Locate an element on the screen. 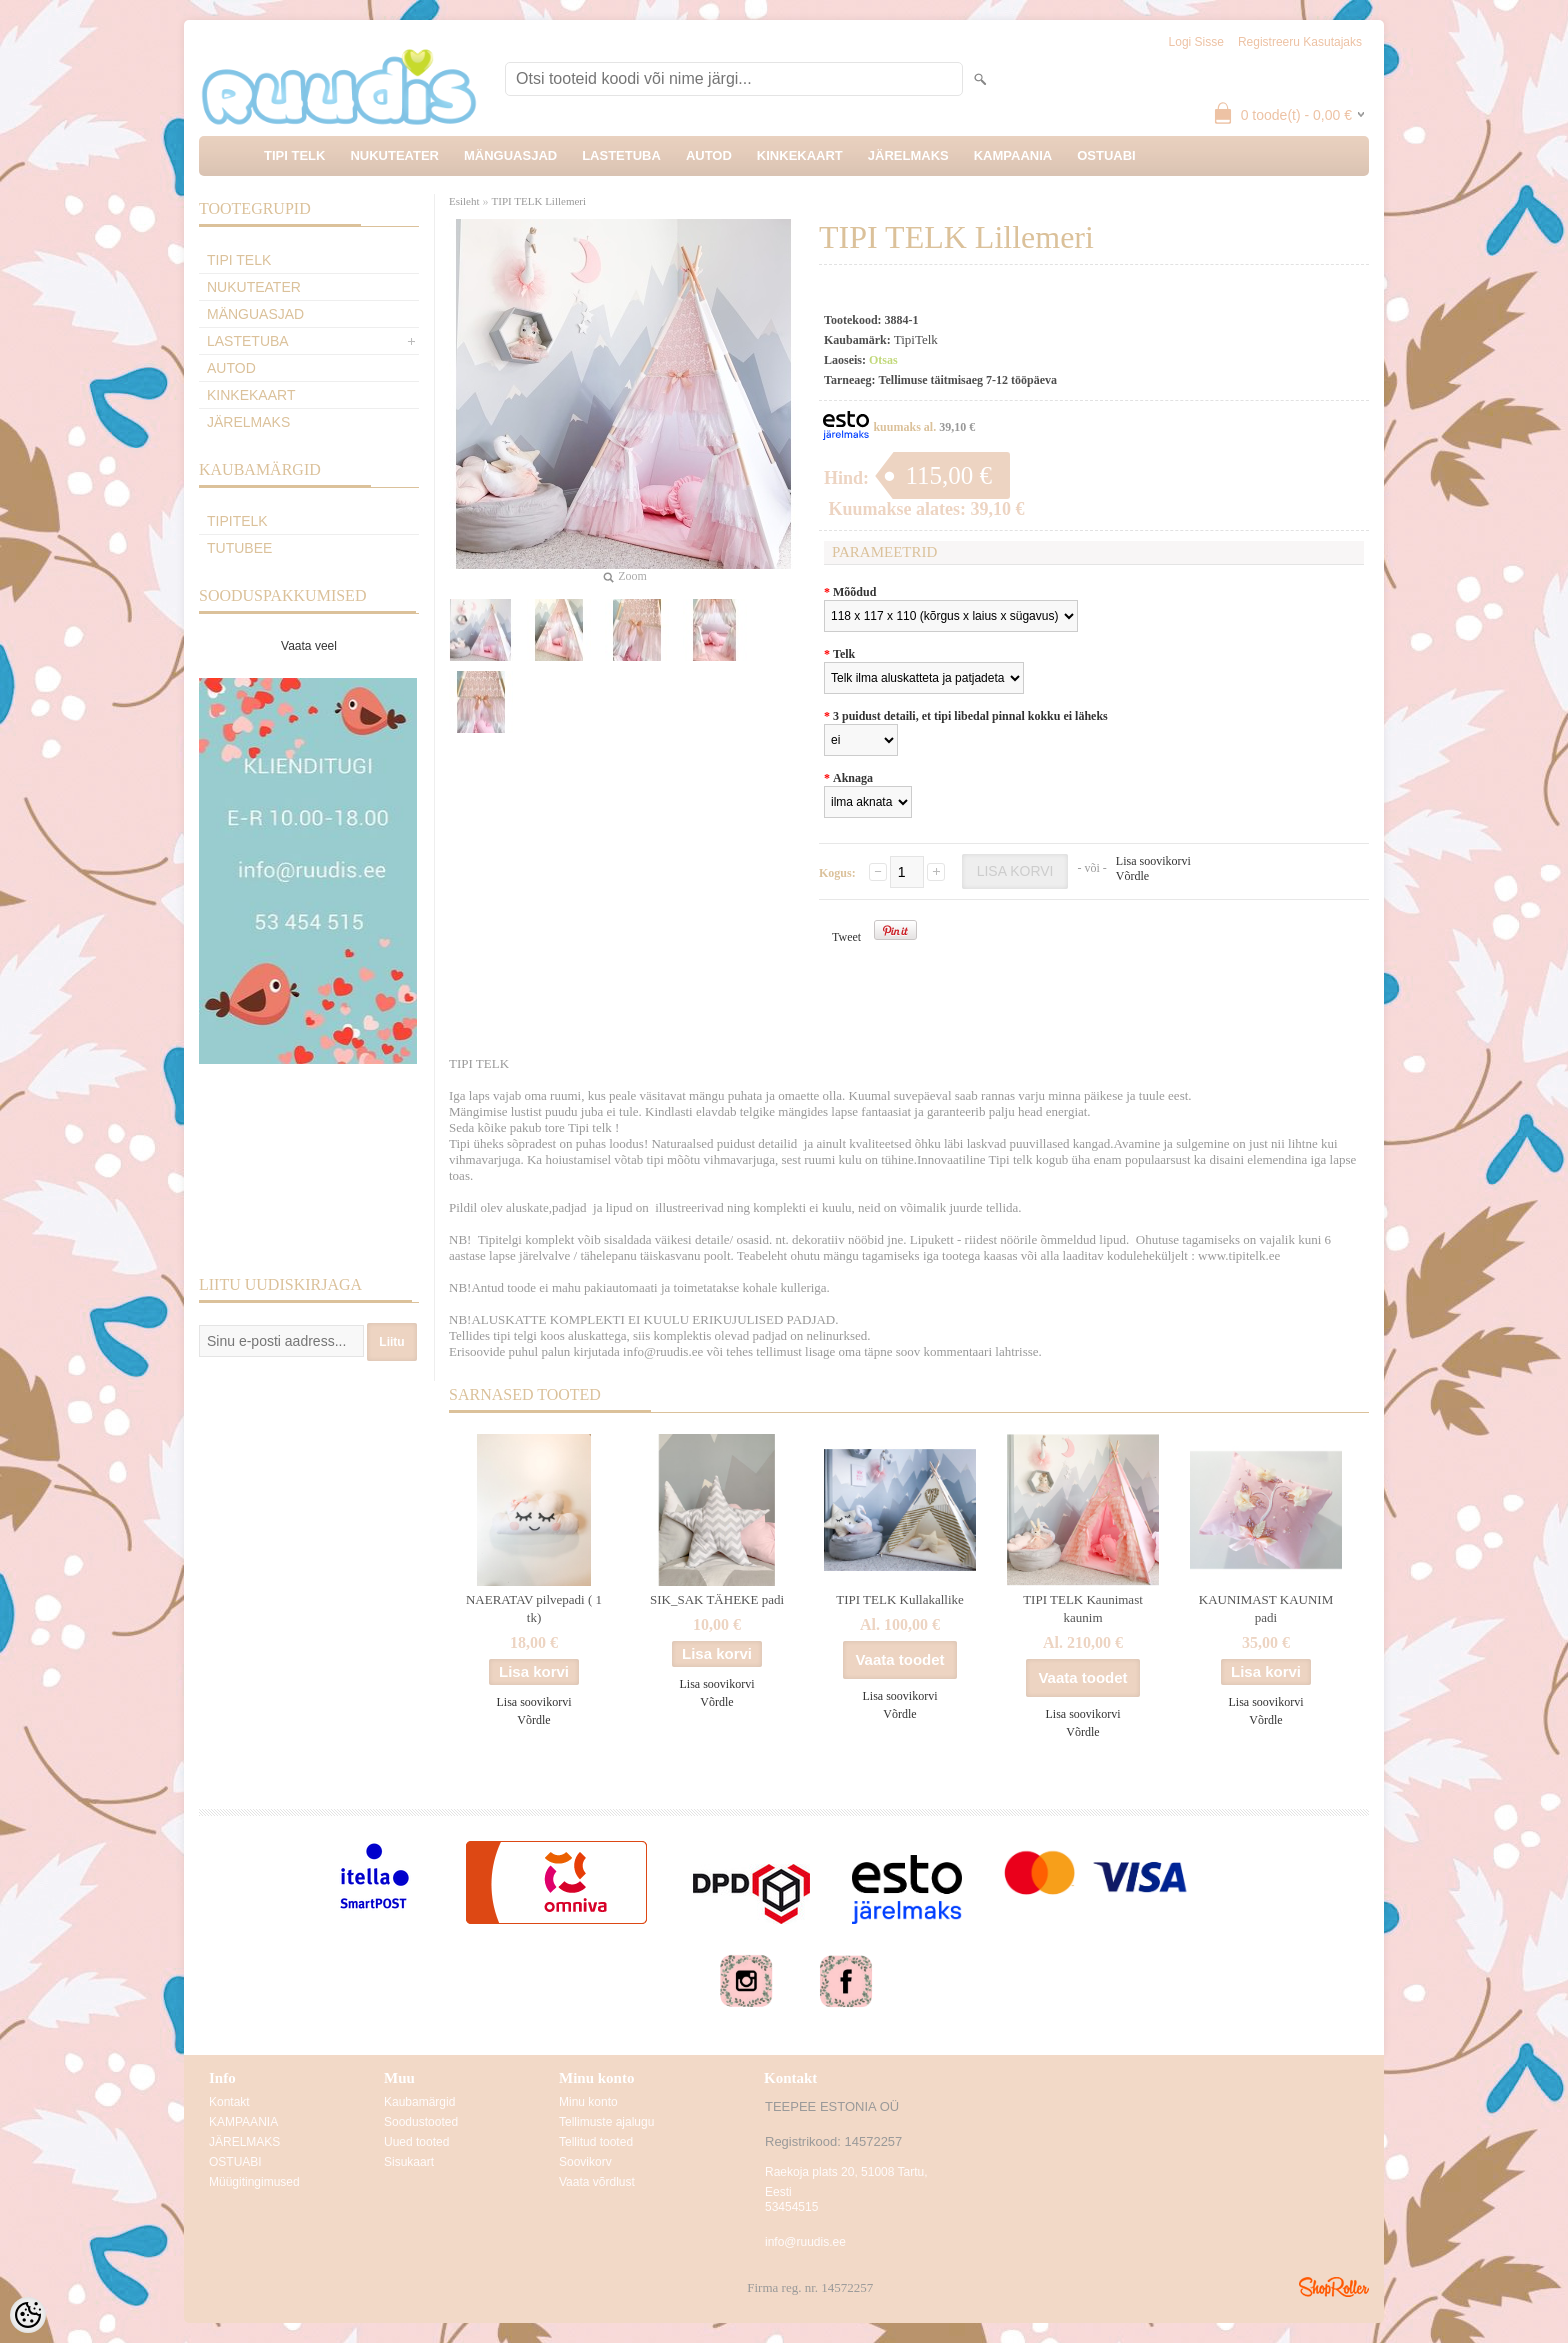 This screenshot has height=2343, width=1568. Registreeru kasutajaks is located at coordinates (1300, 42).